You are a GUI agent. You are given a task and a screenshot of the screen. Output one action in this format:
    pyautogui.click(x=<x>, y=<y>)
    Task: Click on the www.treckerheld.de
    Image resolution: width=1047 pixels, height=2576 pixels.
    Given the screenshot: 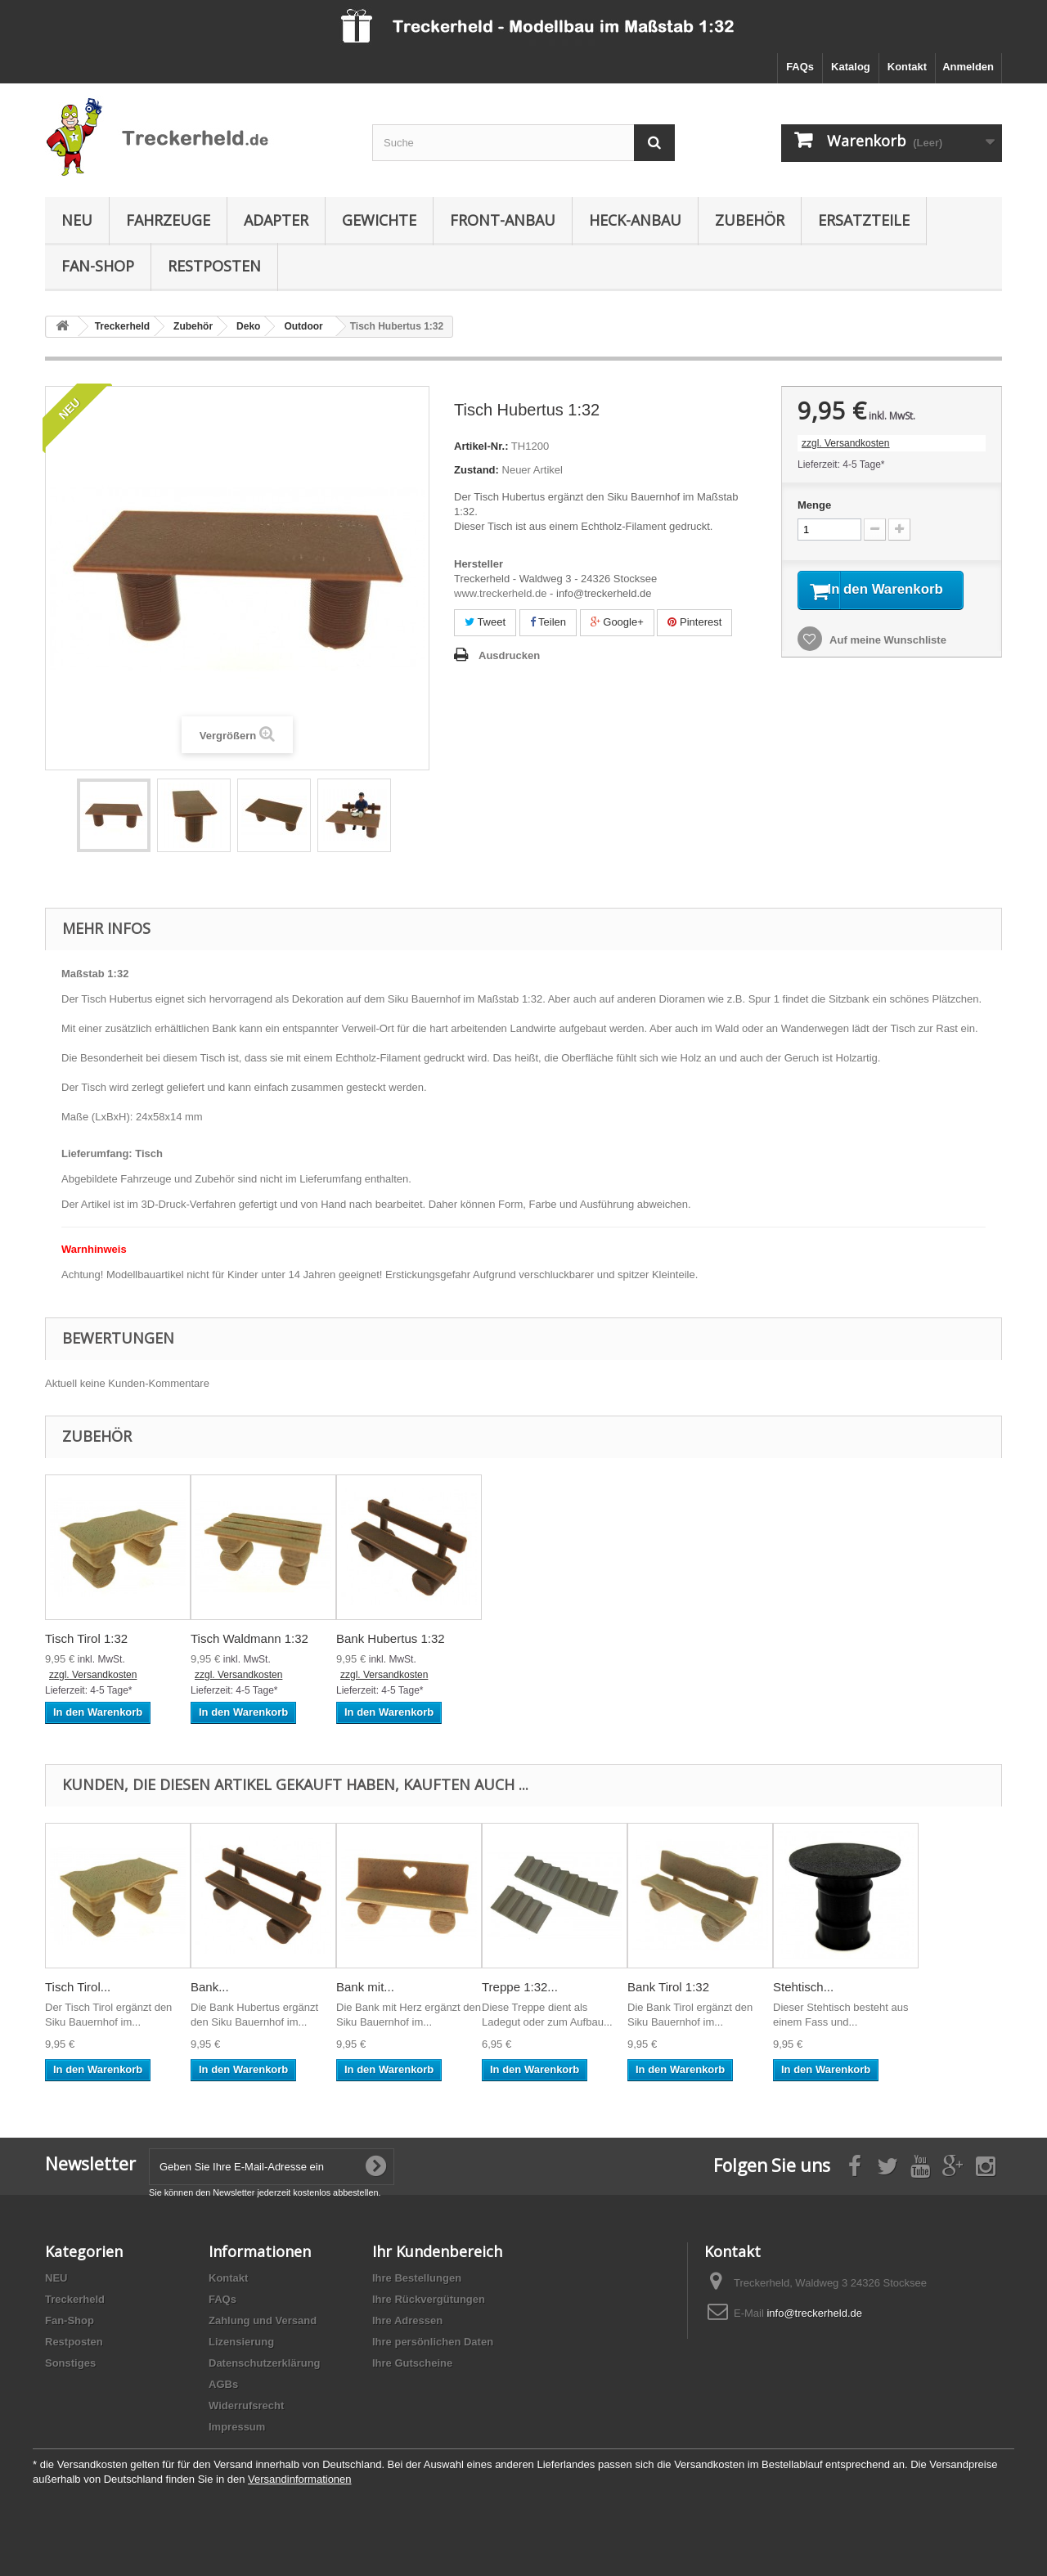 What is the action you would take?
    pyautogui.click(x=500, y=593)
    